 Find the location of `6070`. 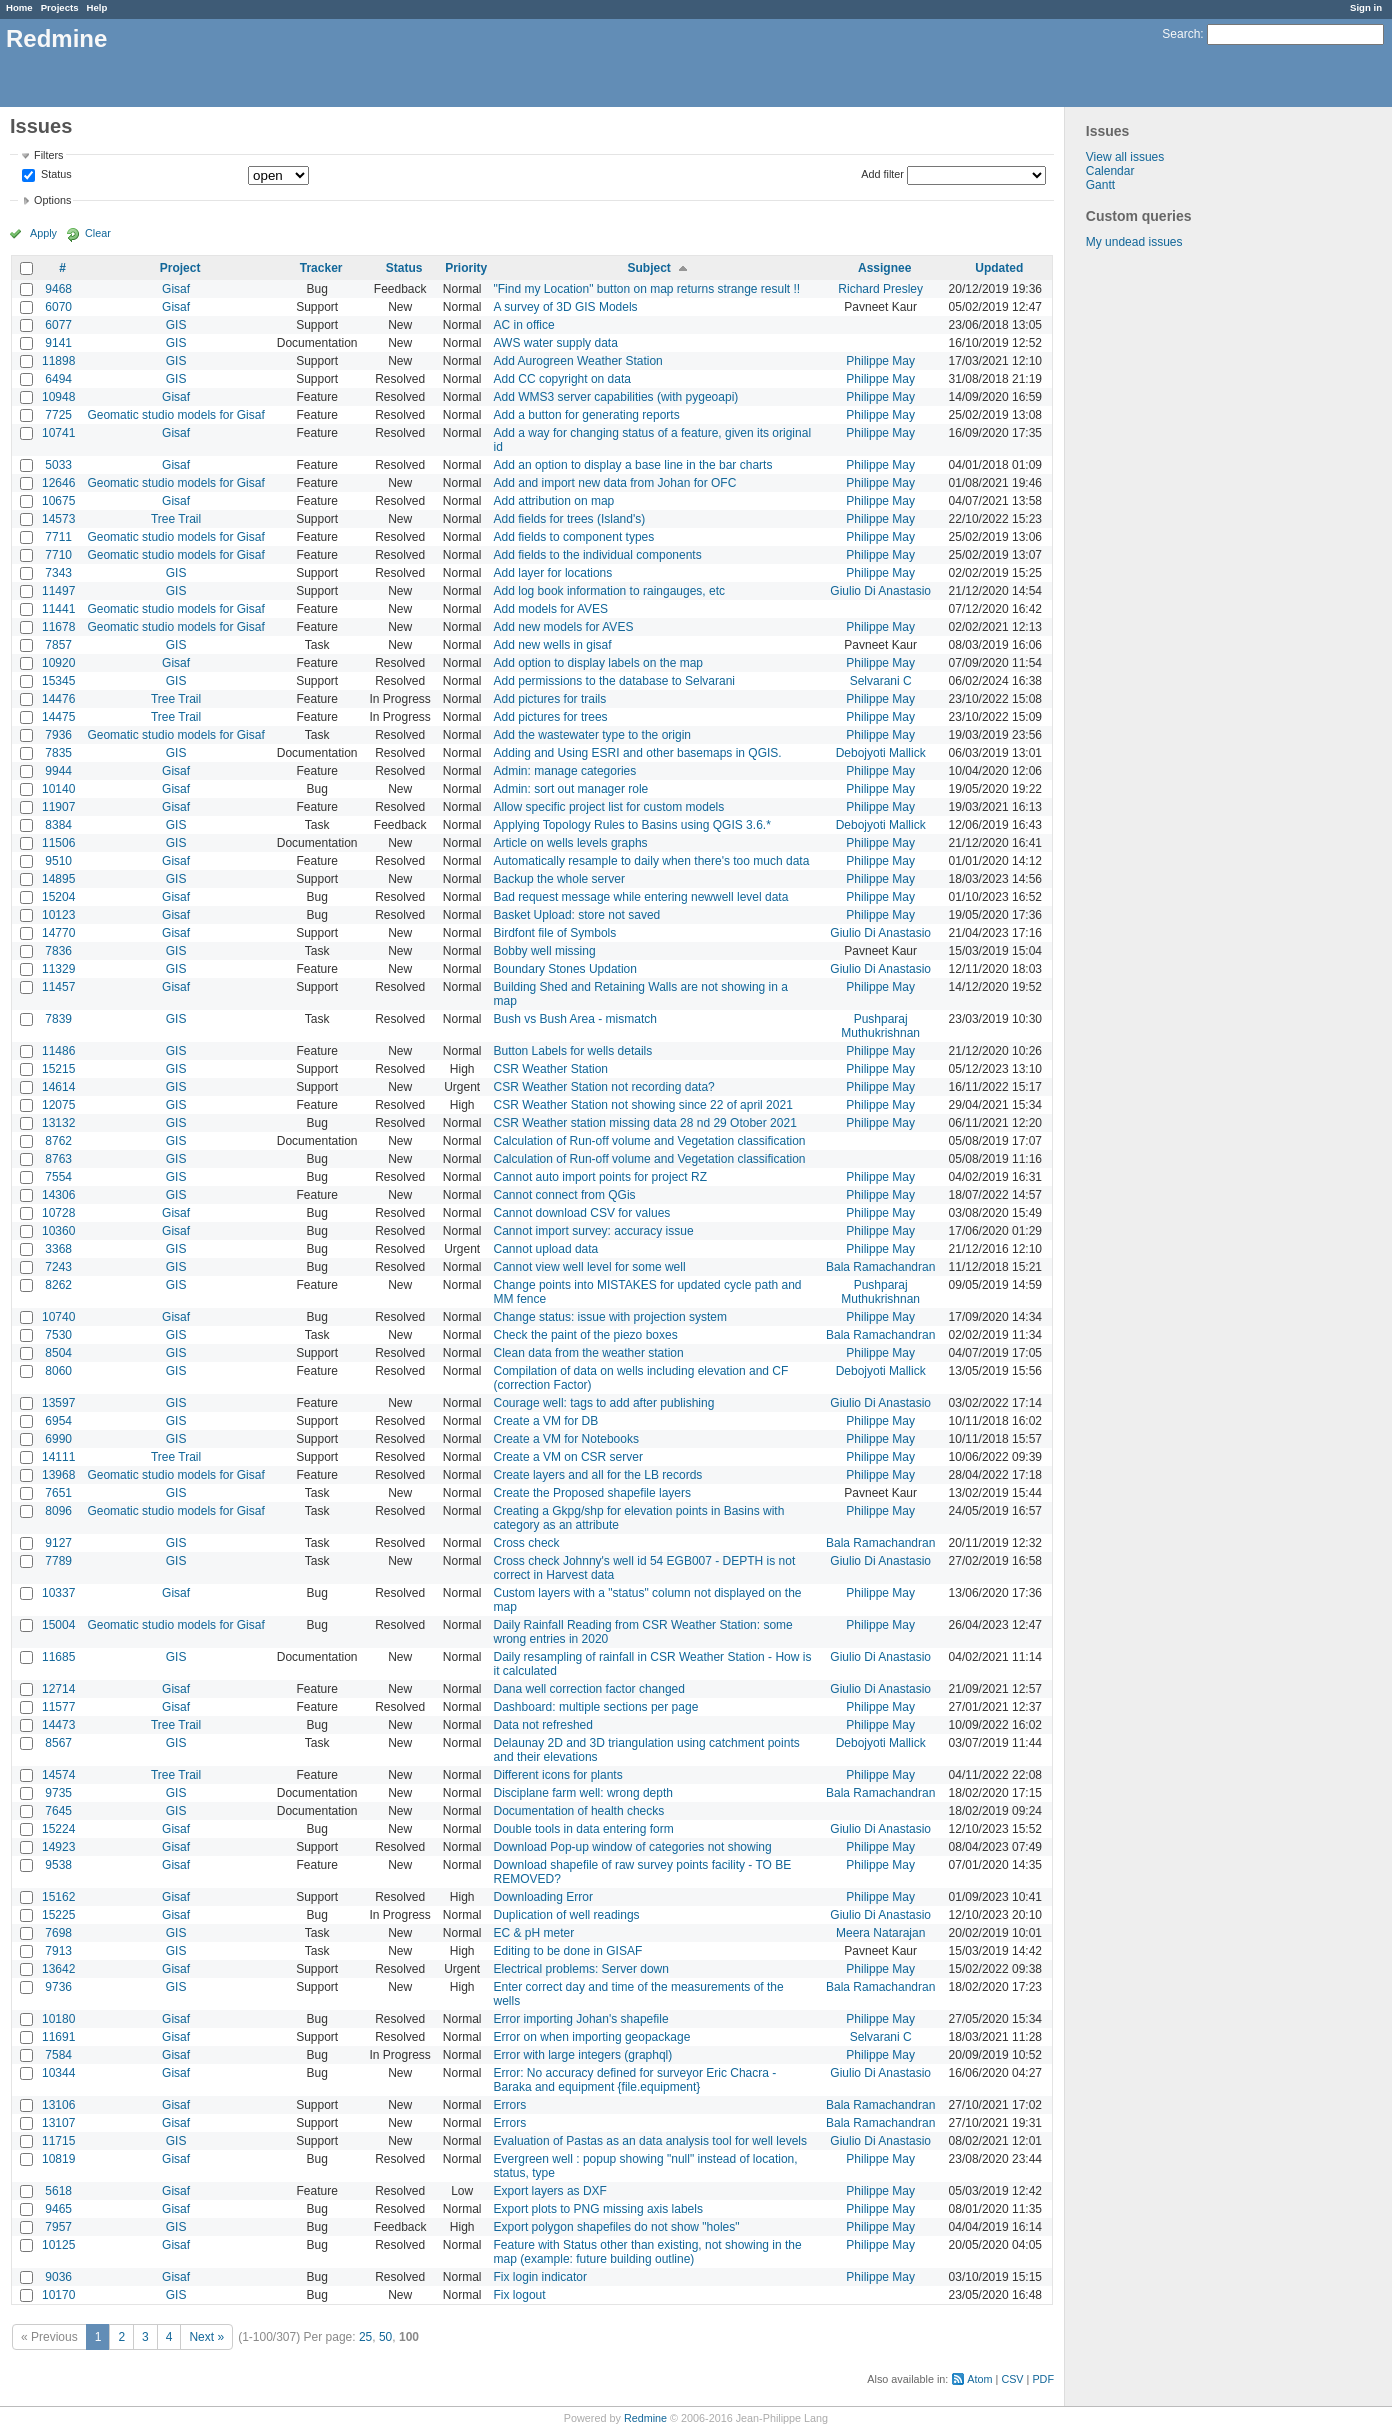

6070 is located at coordinates (58, 307).